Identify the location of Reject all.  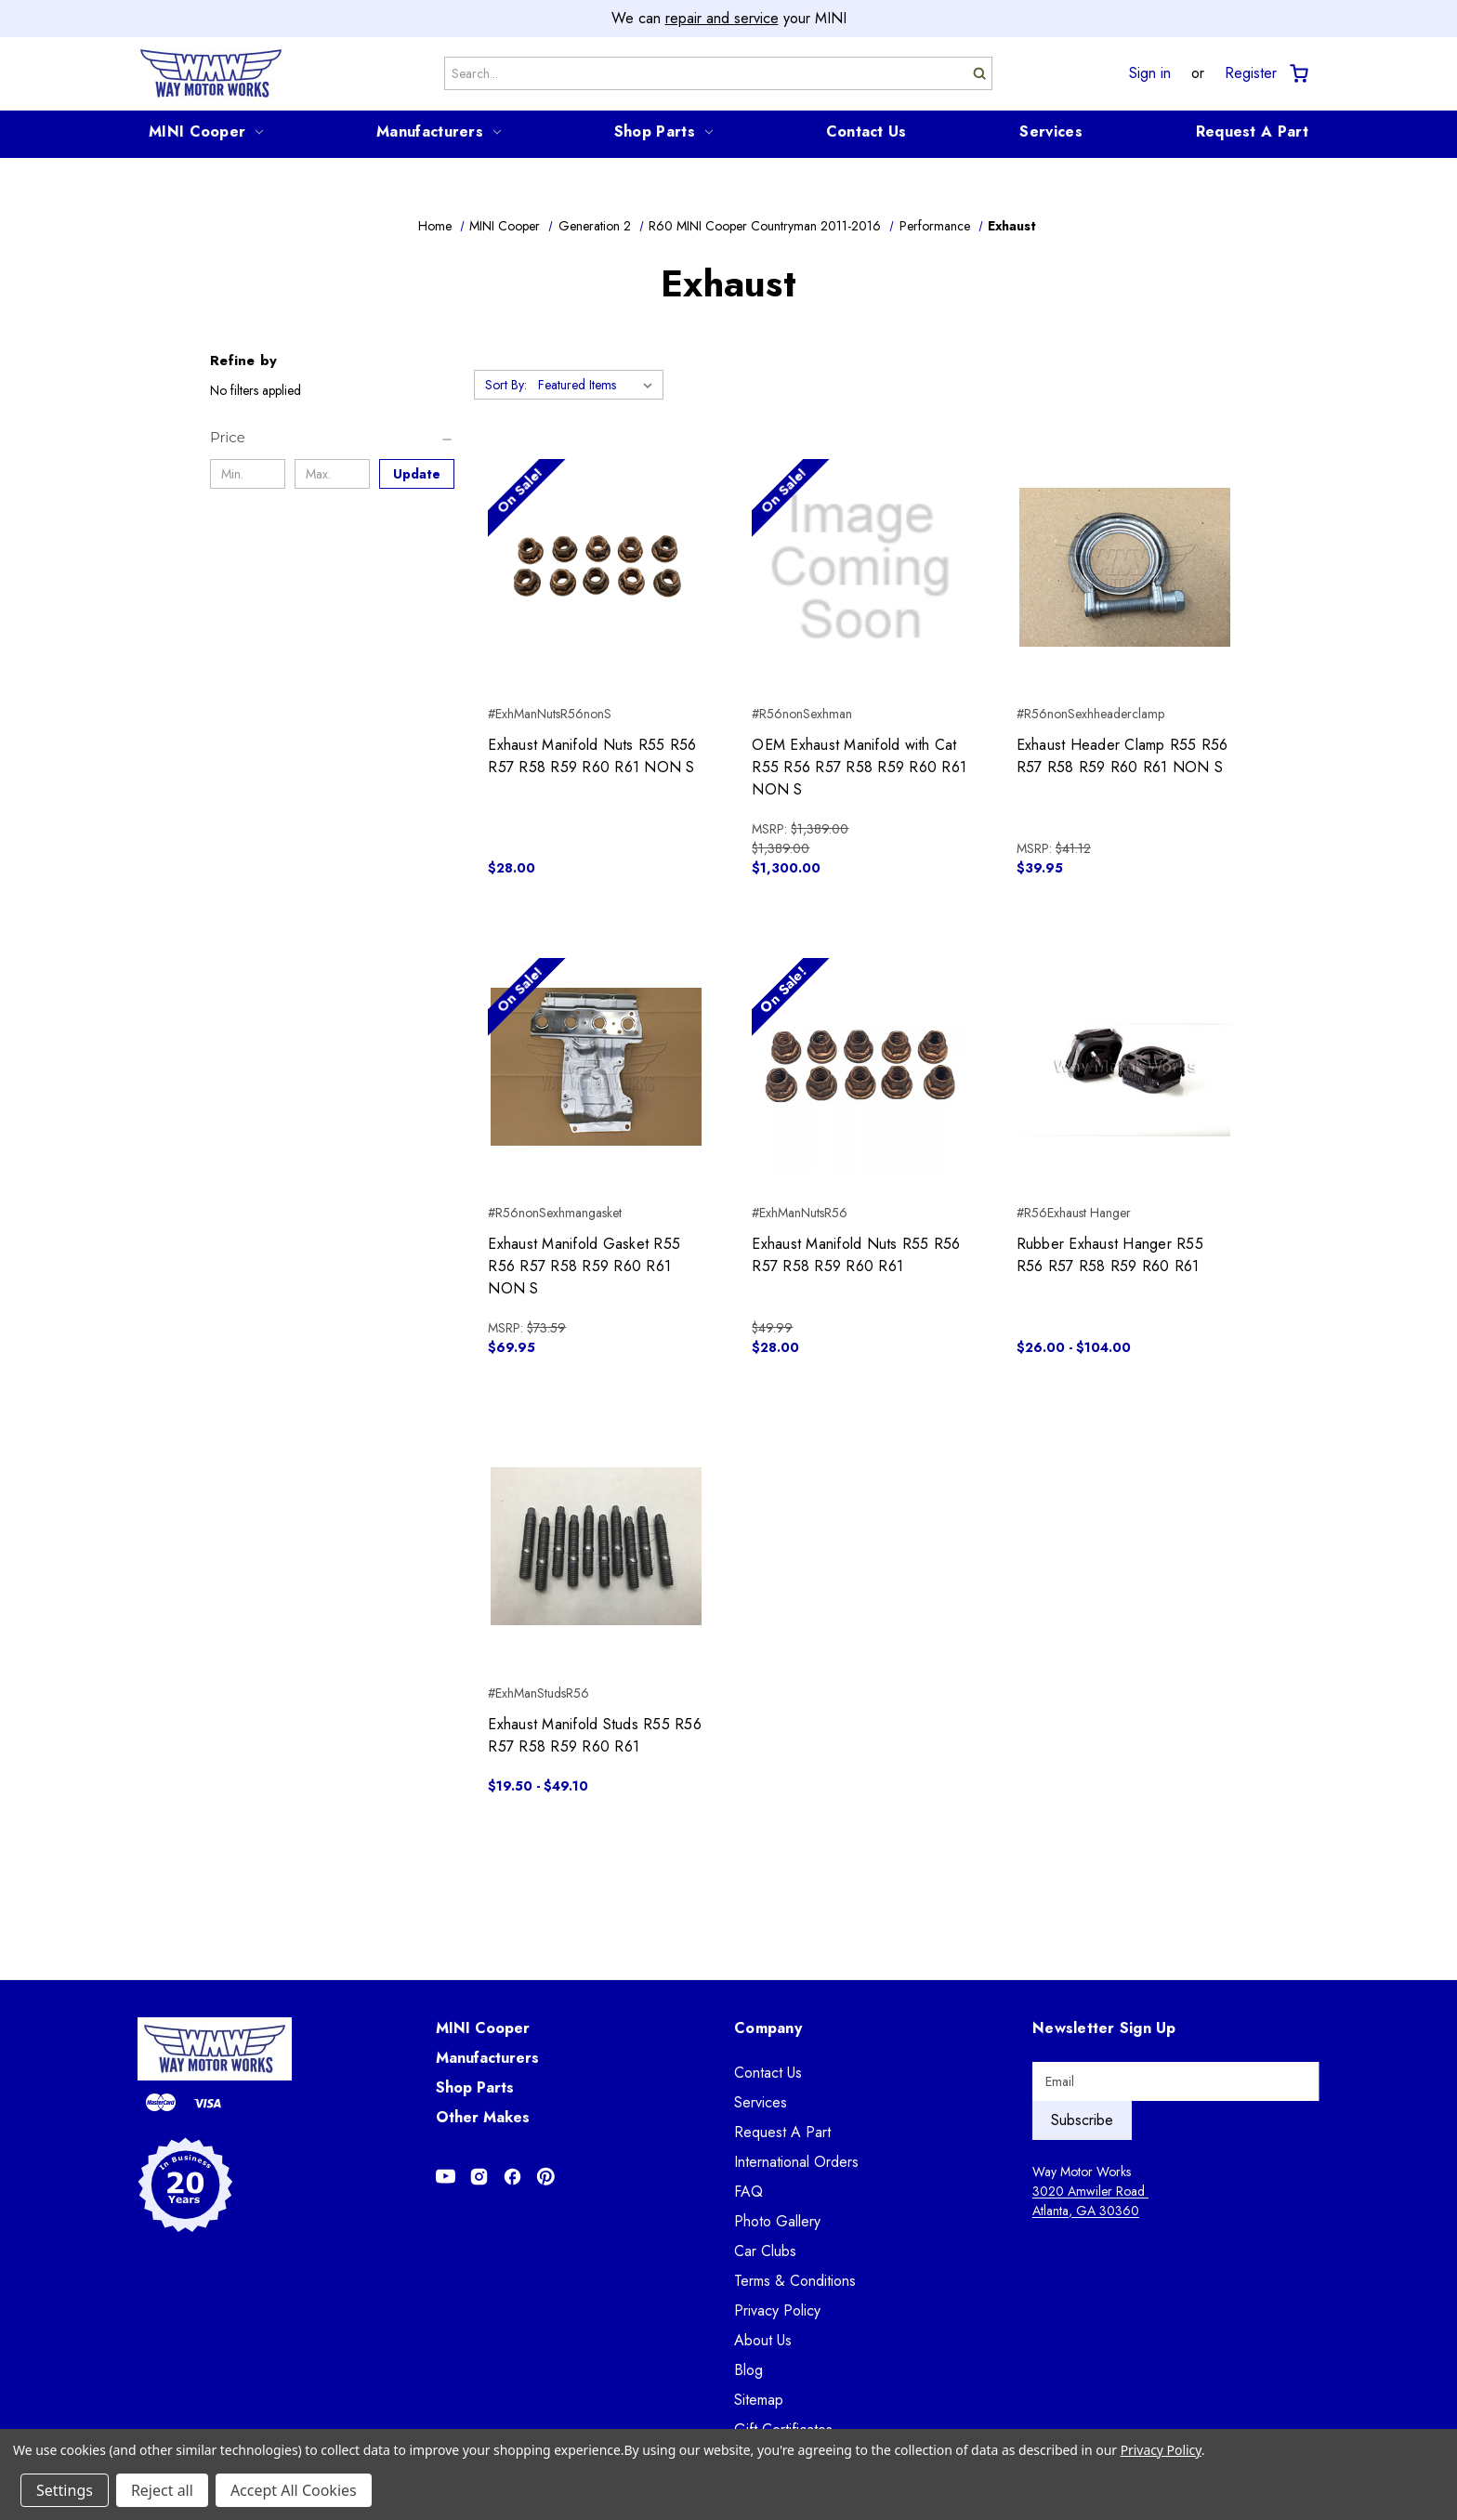
(162, 2490).